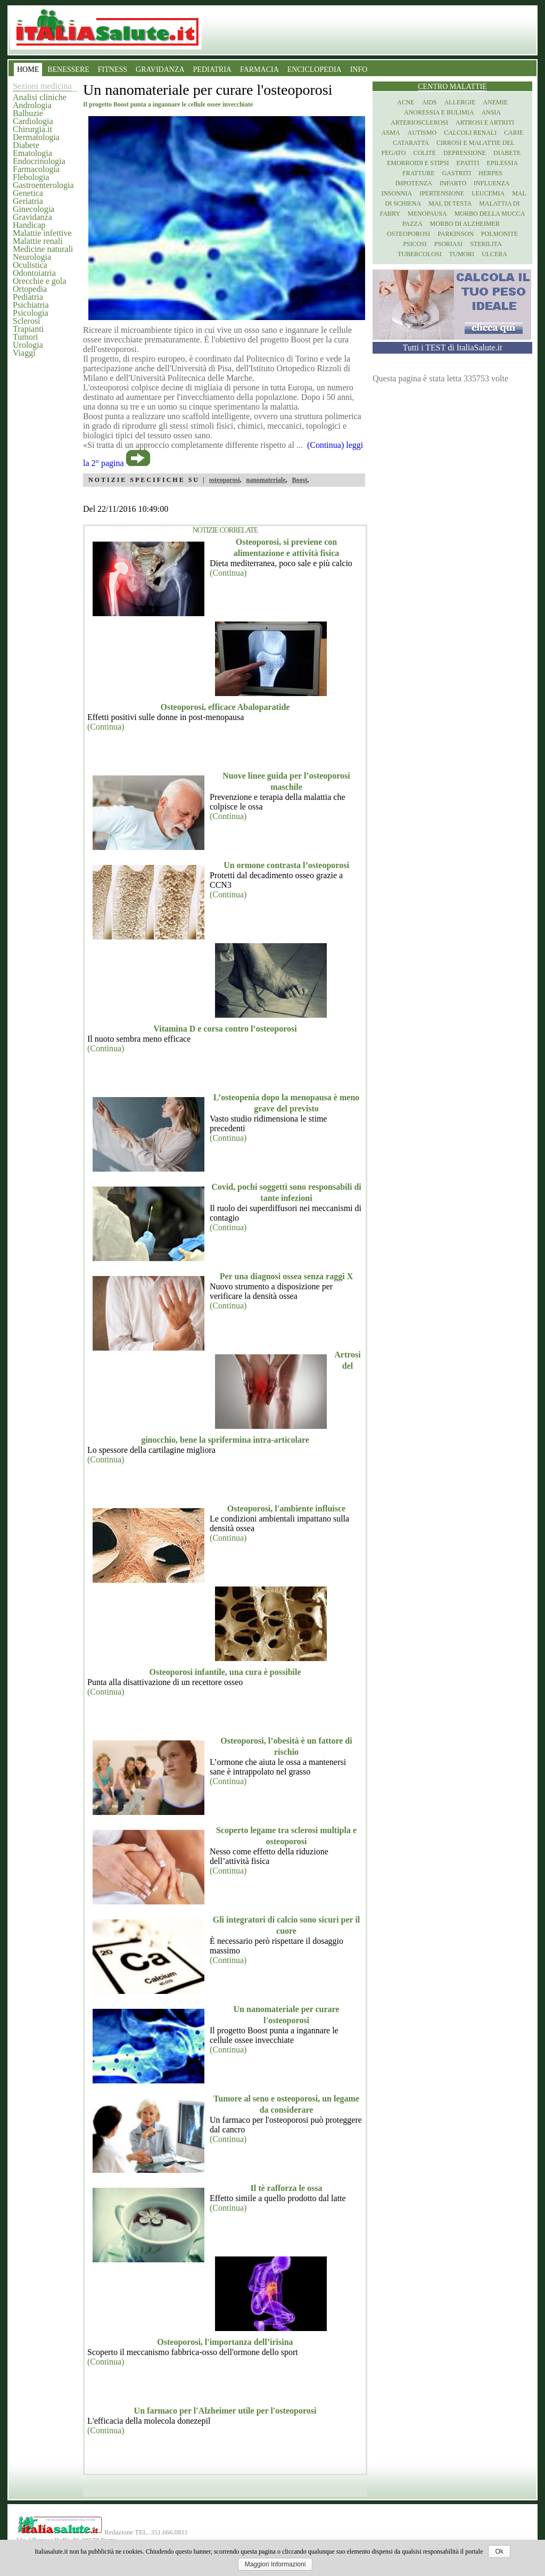  Describe the element at coordinates (28, 328) in the screenshot. I see `Trapianti` at that location.